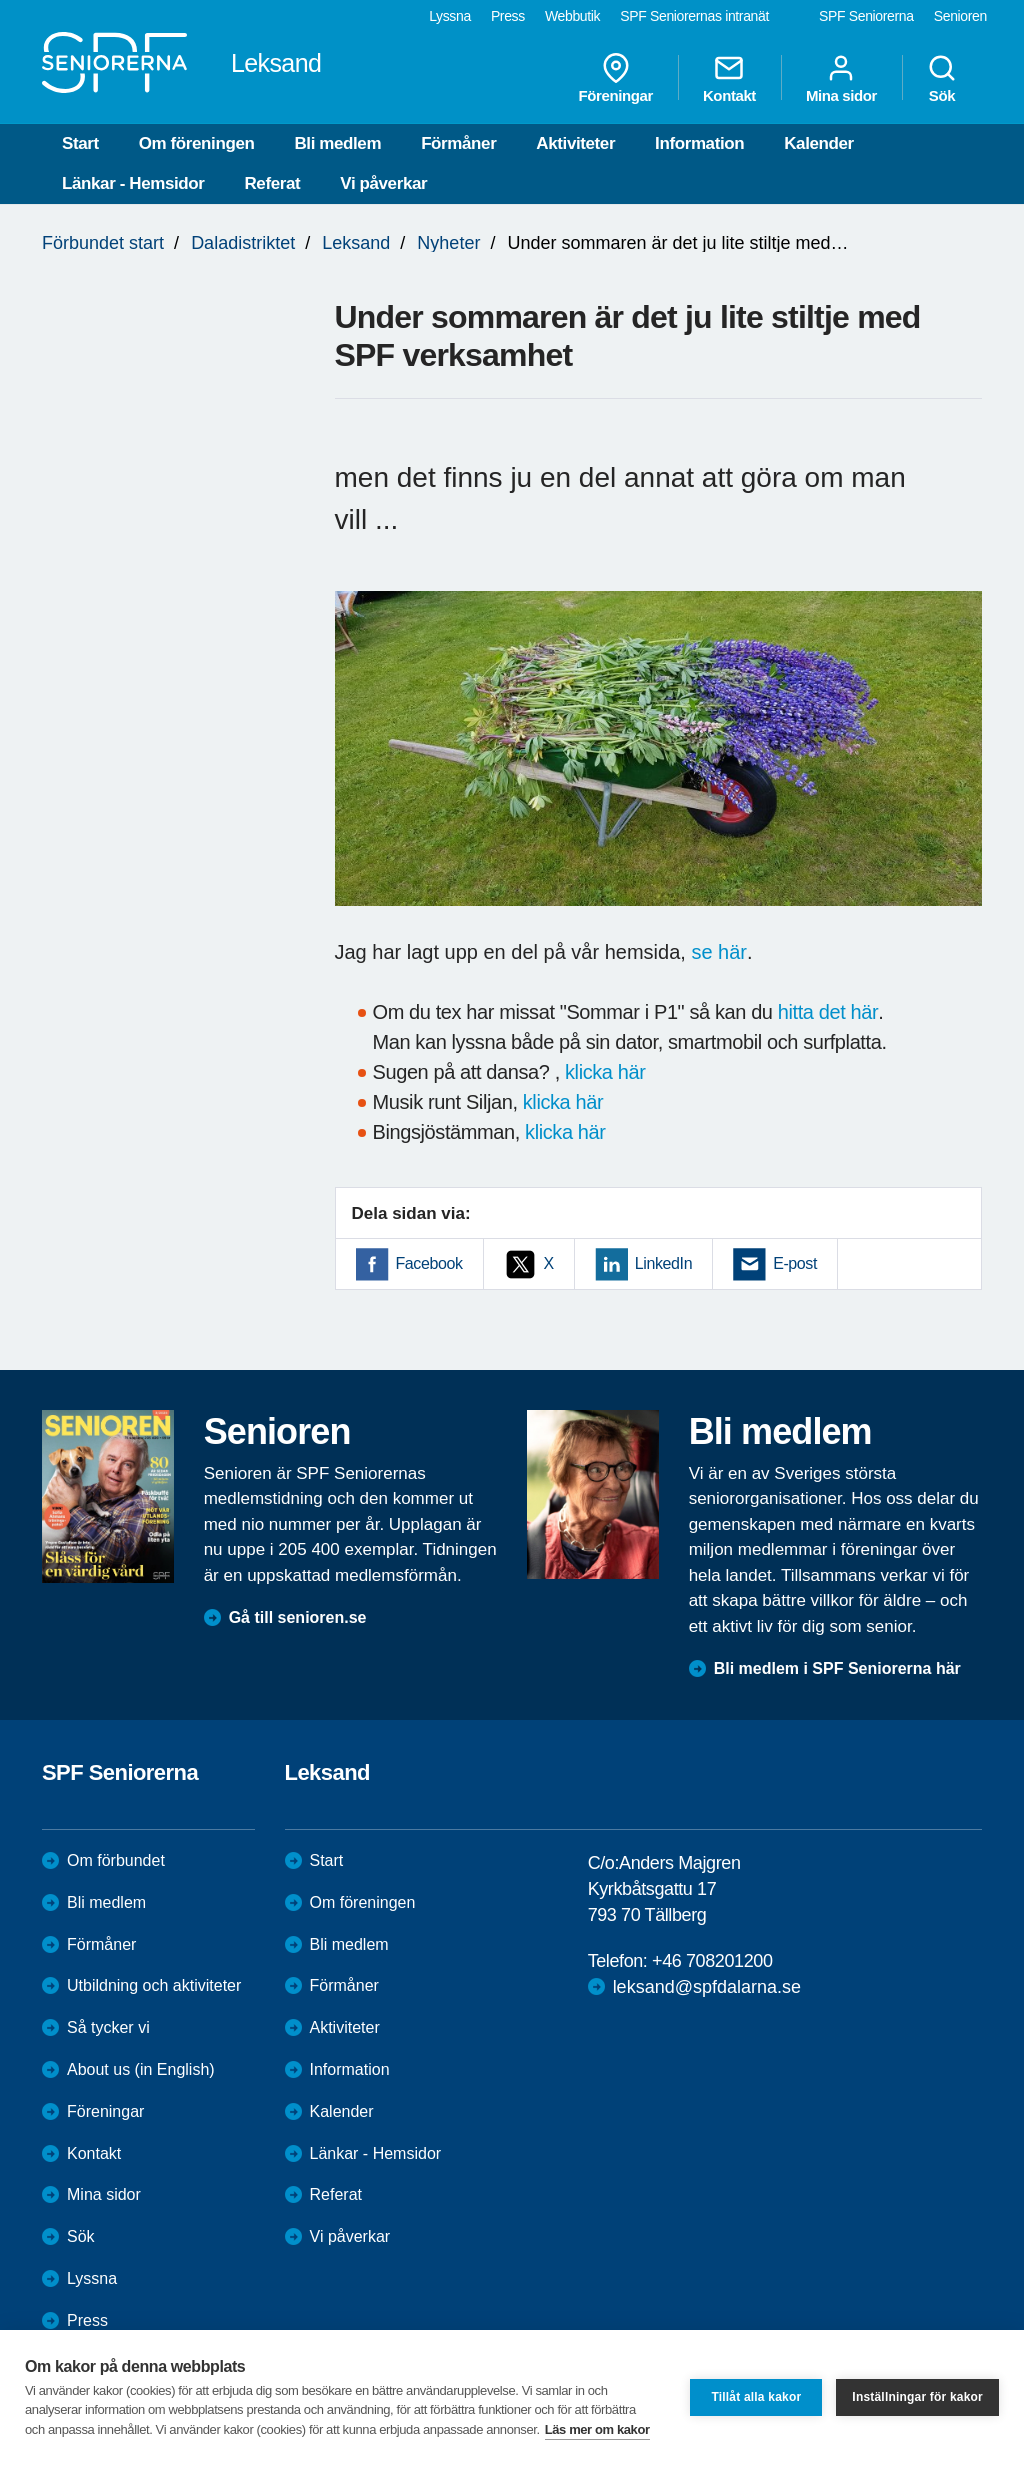 This screenshot has height=2465, width=1024. I want to click on Senioren [menuitem], so click(960, 16).